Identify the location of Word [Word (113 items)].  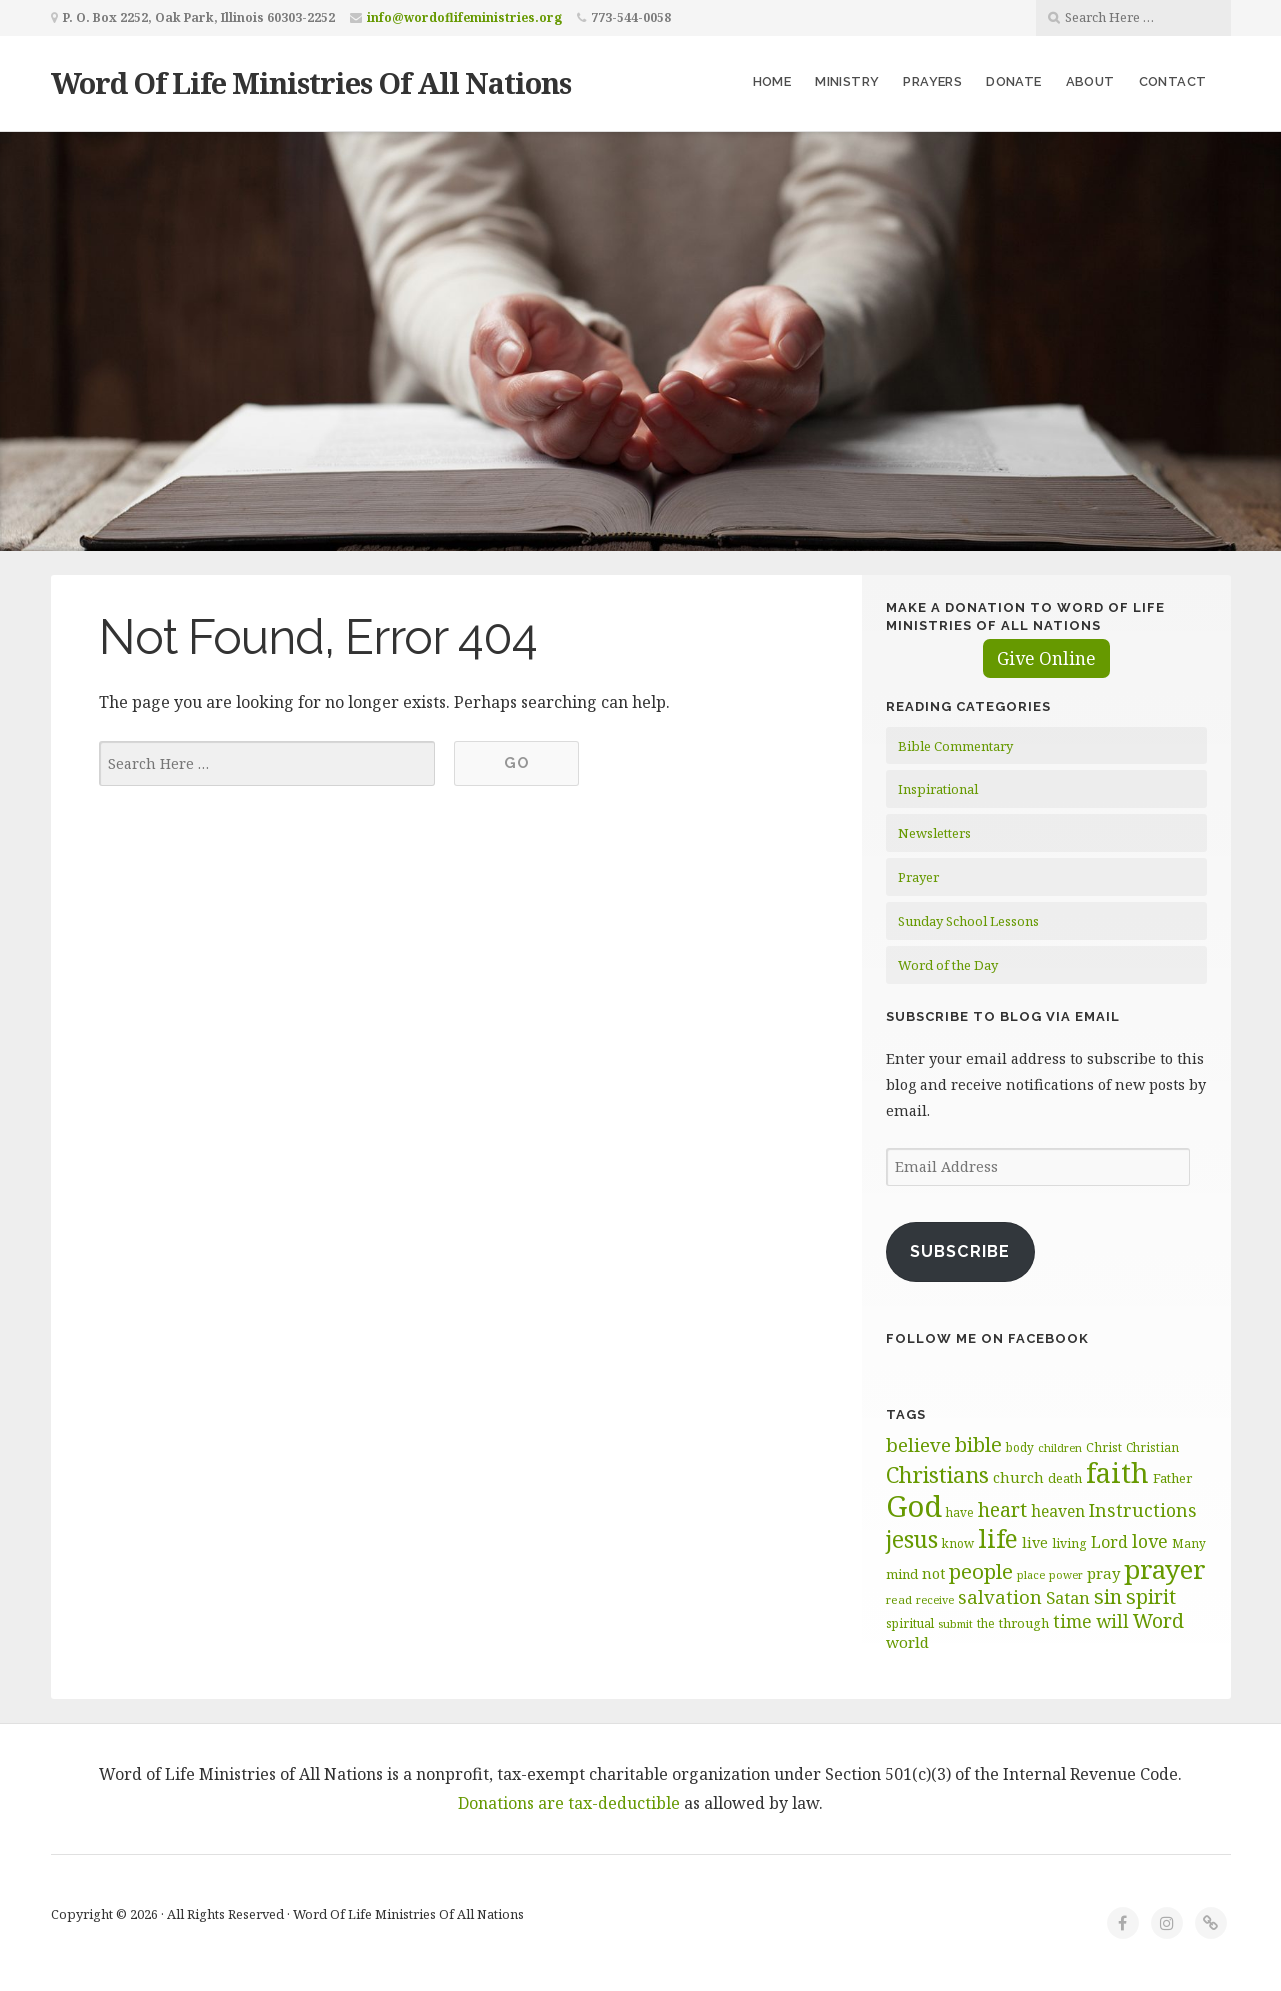
(1158, 1620).